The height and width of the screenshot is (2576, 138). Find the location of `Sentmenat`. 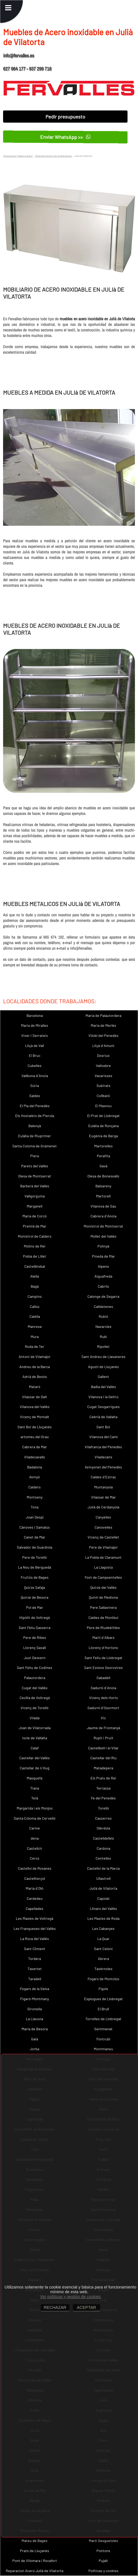

Sentmenat is located at coordinates (103, 2029).